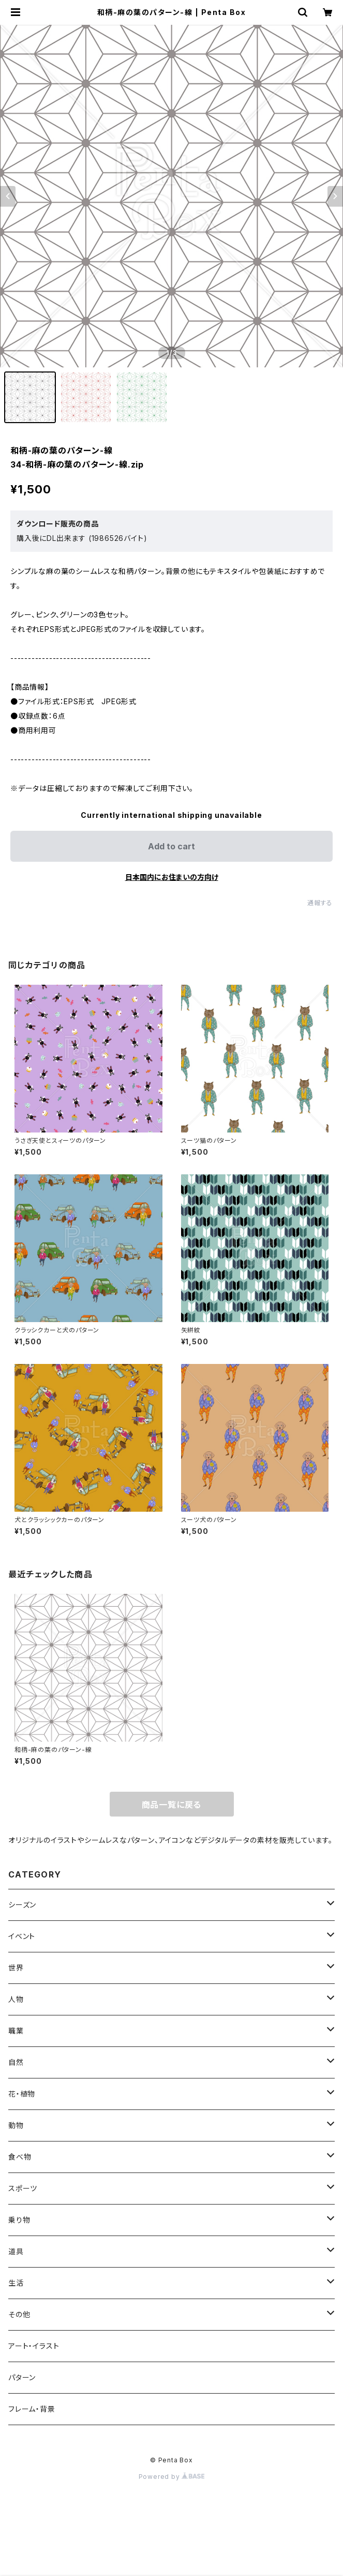  What do you see at coordinates (16, 2030) in the screenshot?
I see `職業` at bounding box center [16, 2030].